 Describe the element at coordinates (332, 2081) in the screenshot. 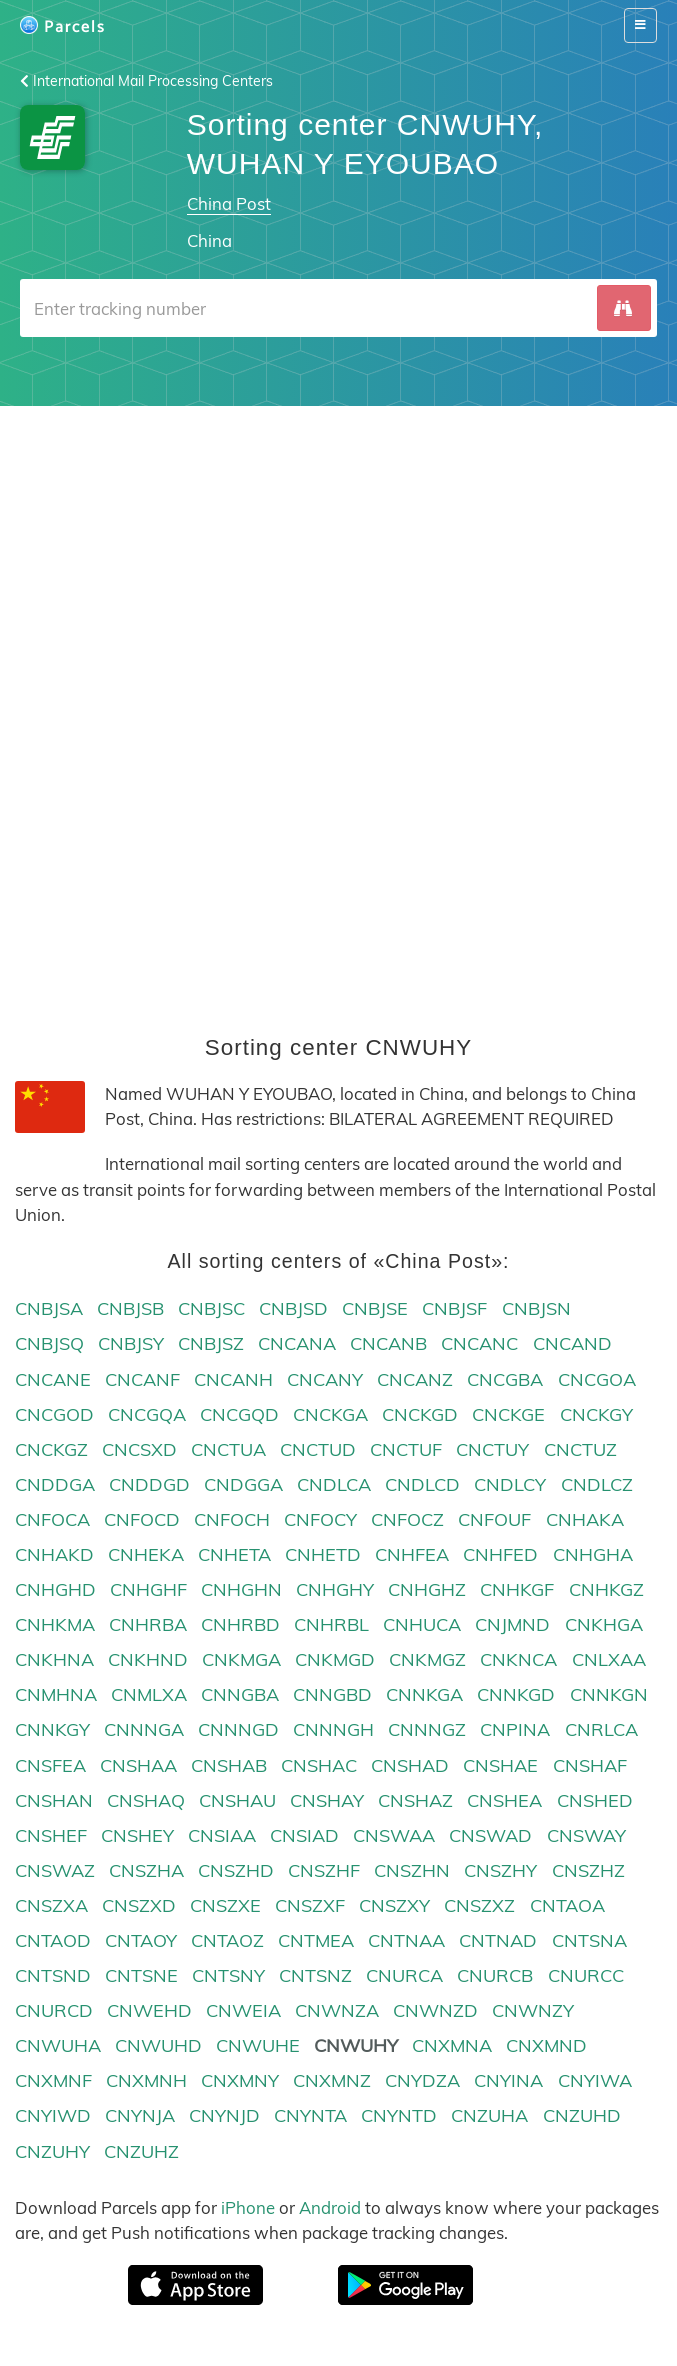

I see `CNXMNZ` at that location.